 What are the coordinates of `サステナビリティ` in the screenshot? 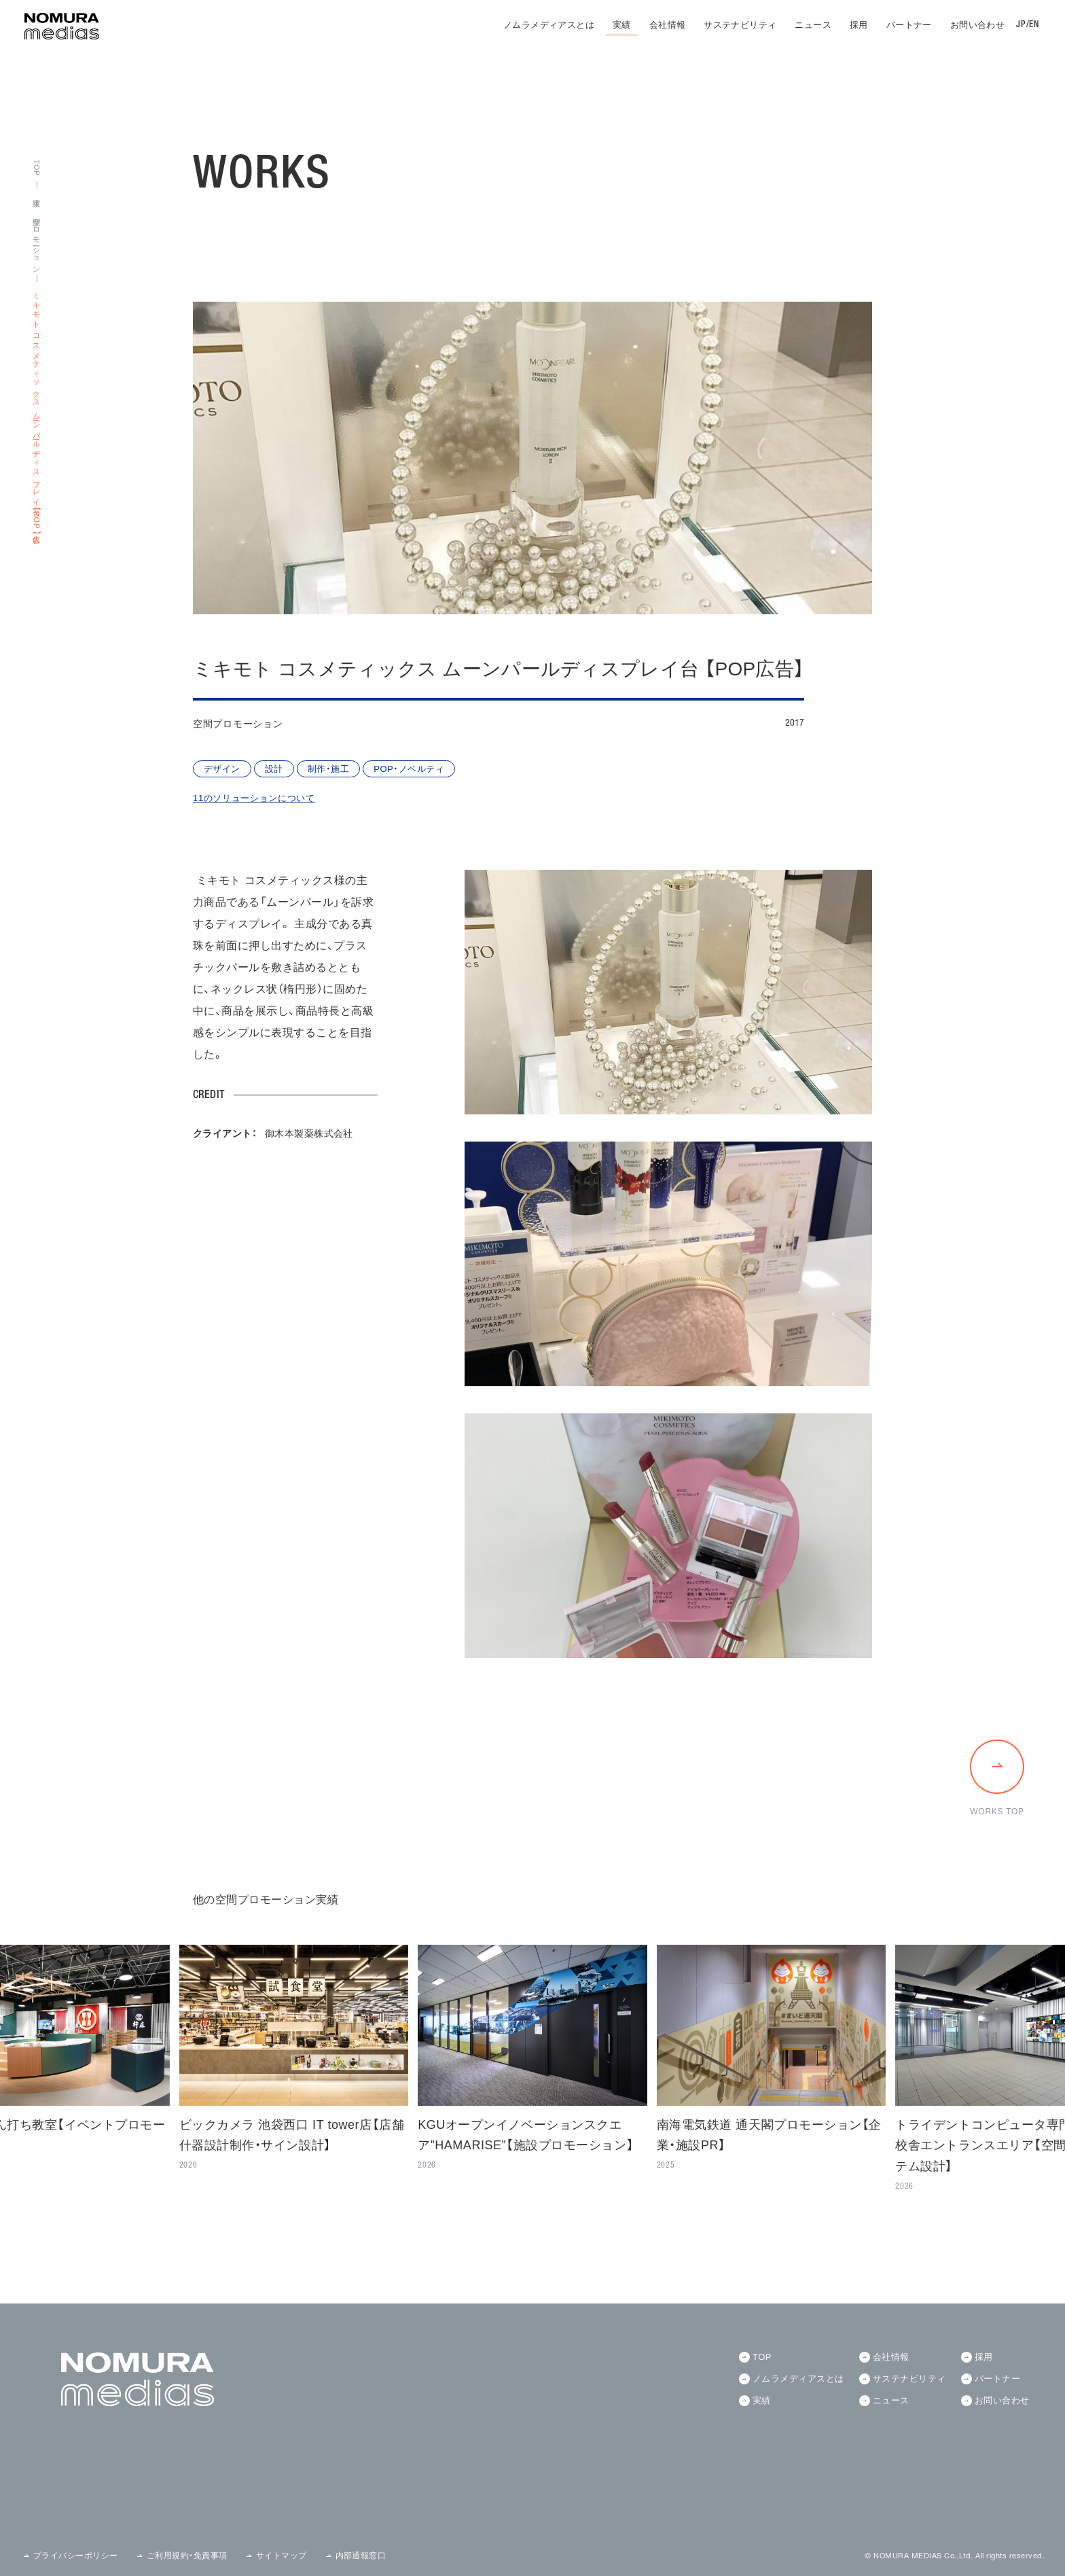 It's located at (740, 25).